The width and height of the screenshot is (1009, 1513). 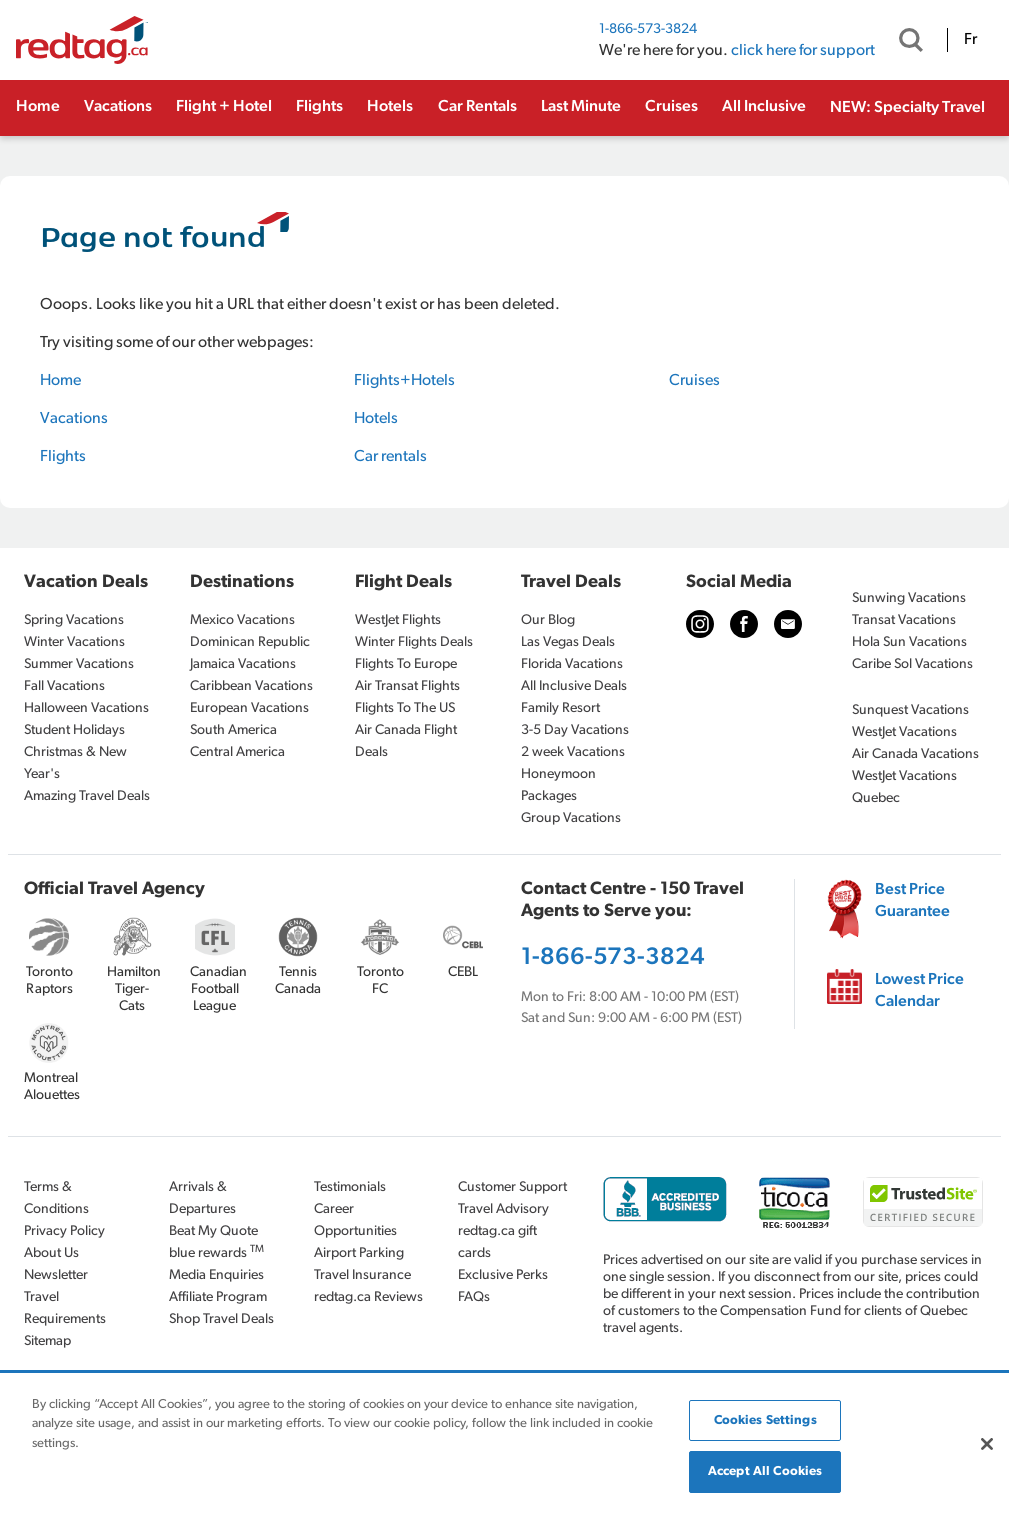 I want to click on Las Vegas Deals, so click(x=568, y=642).